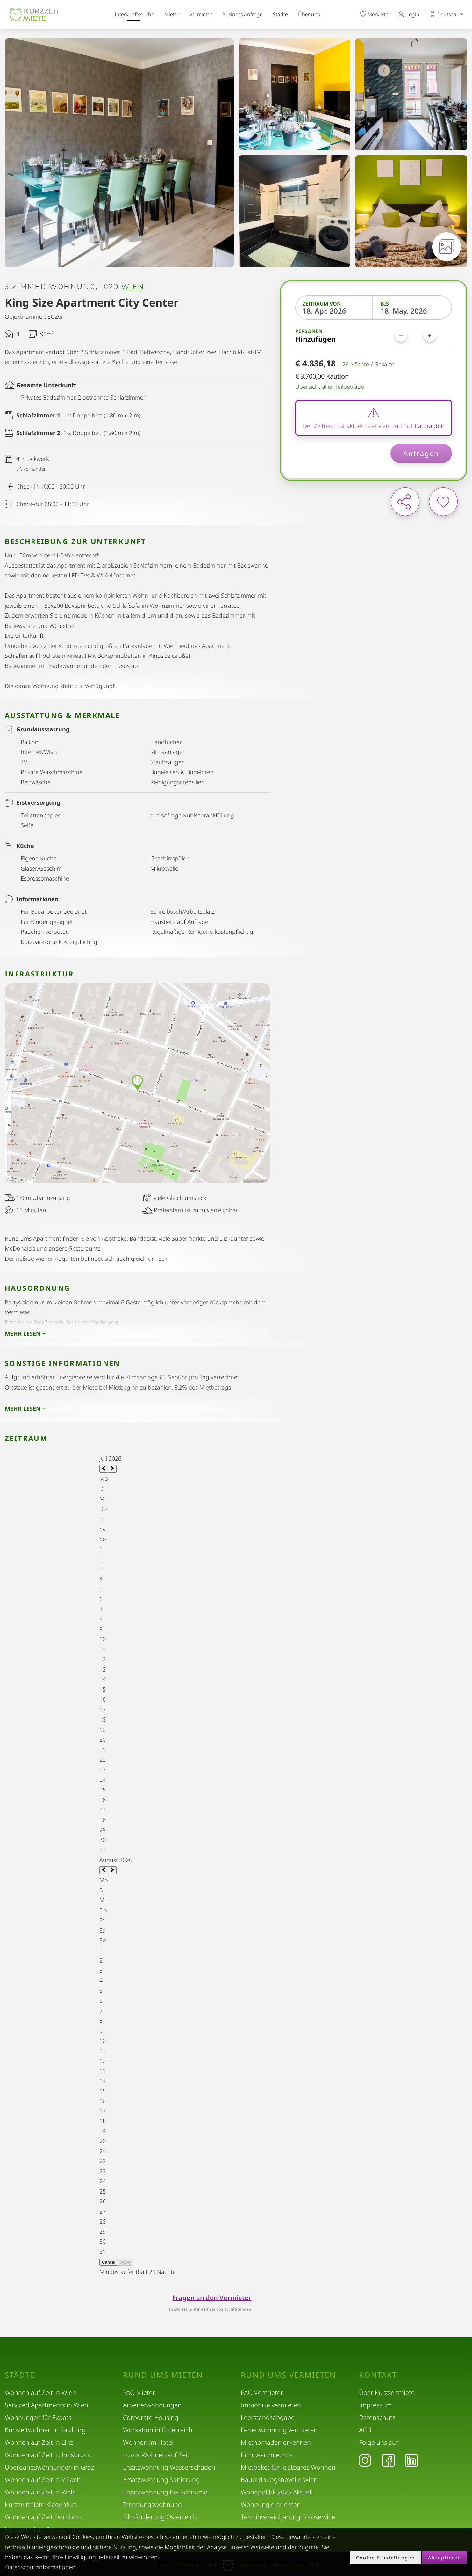 The width and height of the screenshot is (472, 2576). What do you see at coordinates (279, 2479) in the screenshot?
I see `Bauordnungsnovelle Wien` at bounding box center [279, 2479].